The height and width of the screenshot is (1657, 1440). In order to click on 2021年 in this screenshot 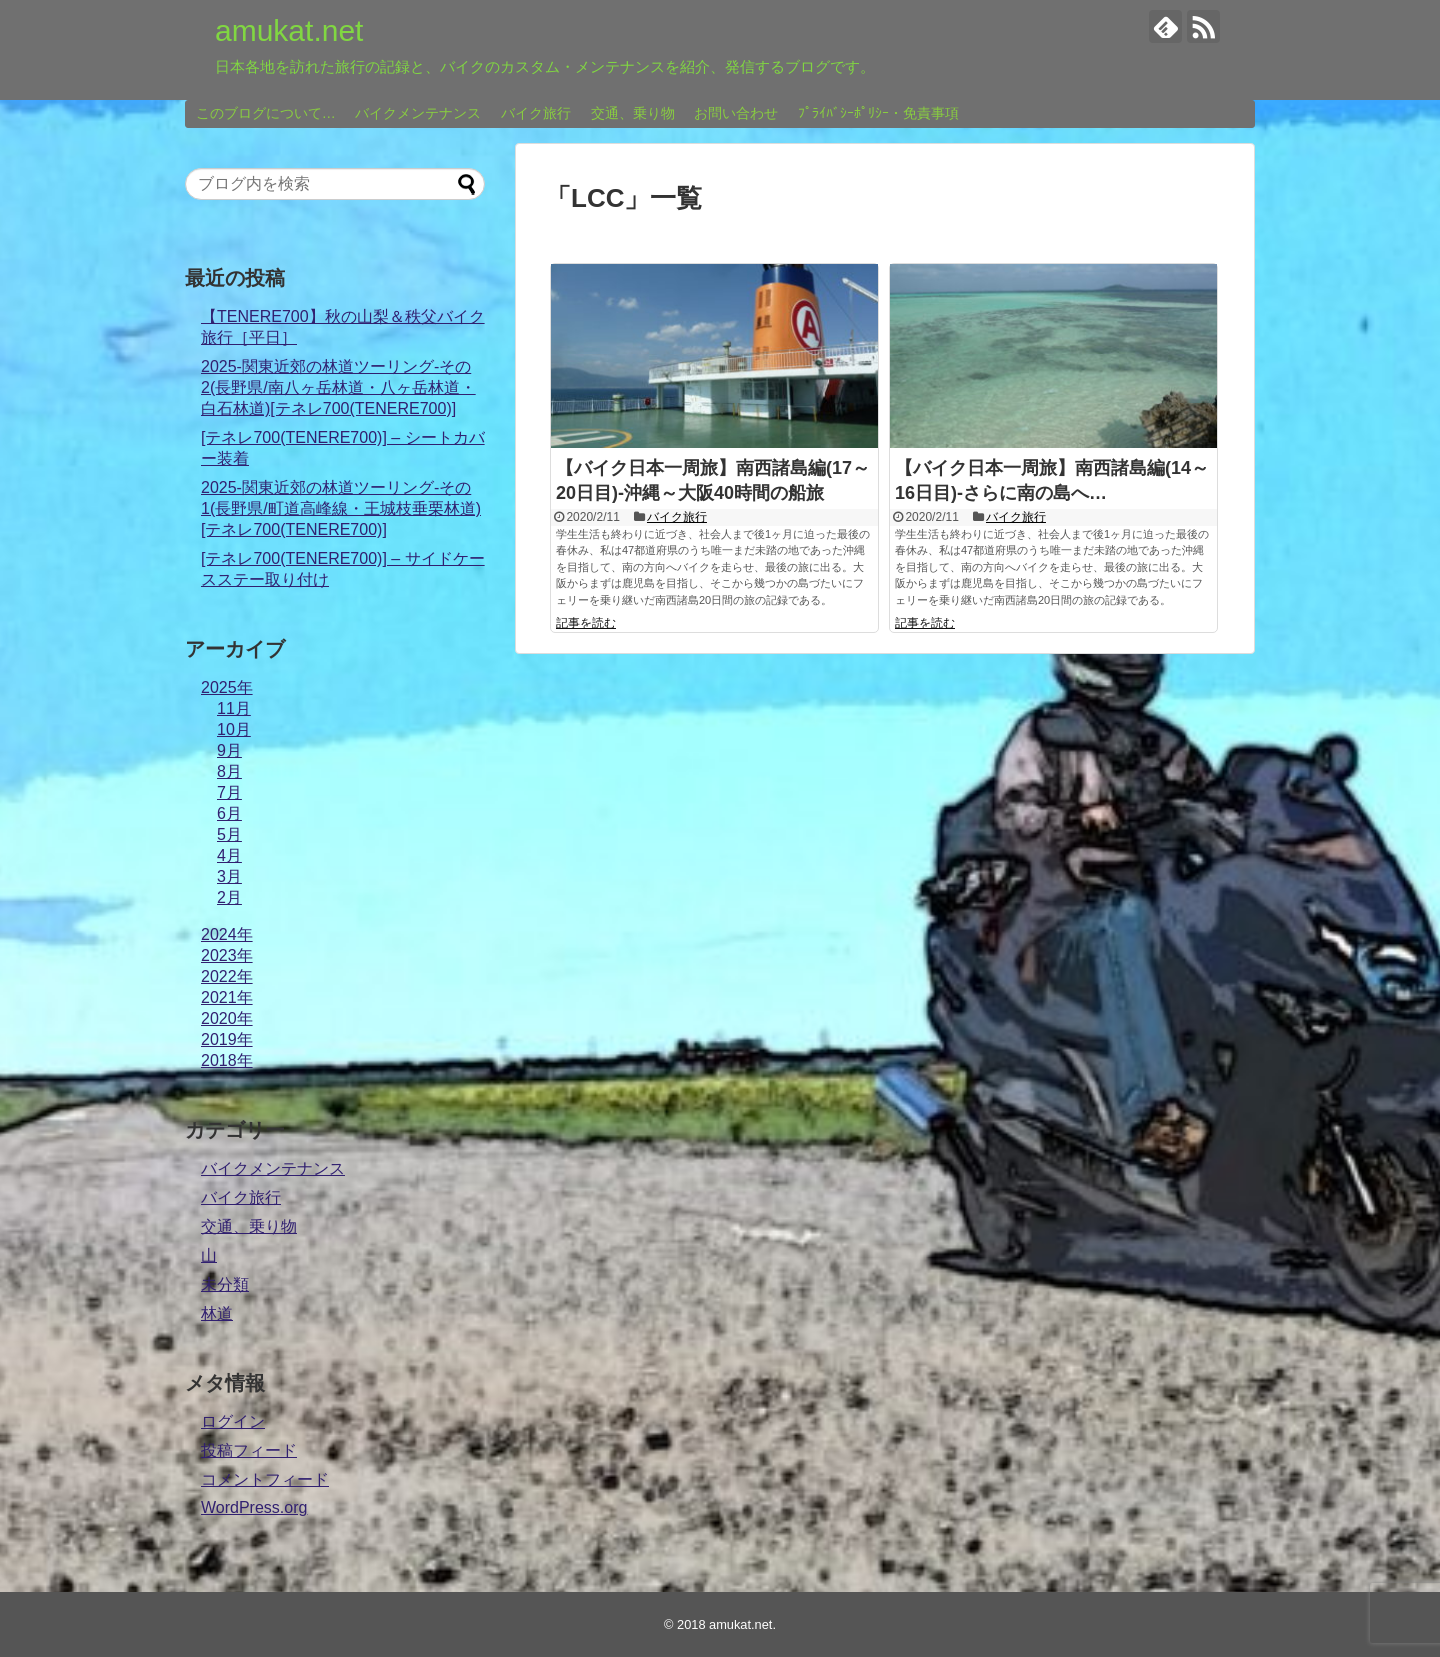, I will do `click(227, 997)`.